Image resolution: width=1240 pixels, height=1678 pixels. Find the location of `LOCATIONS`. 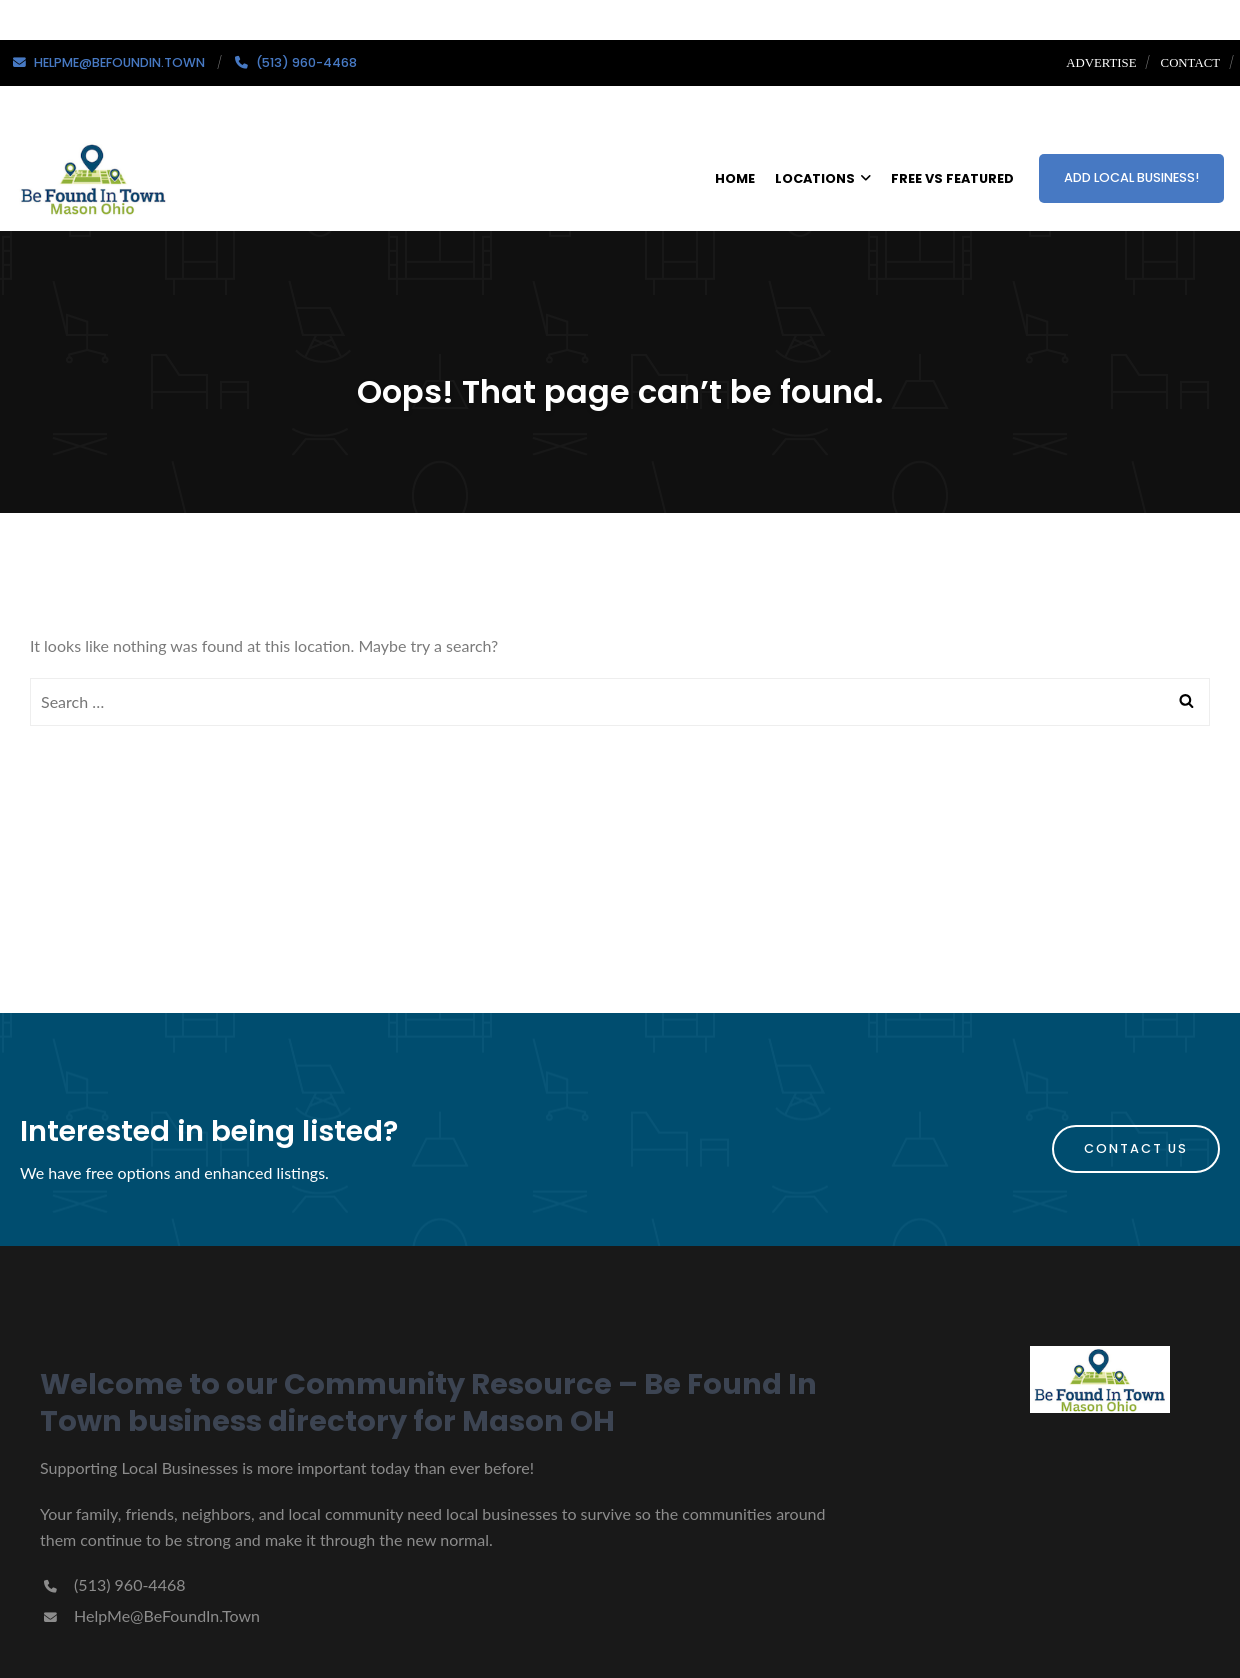

LOCATIONS is located at coordinates (823, 178).